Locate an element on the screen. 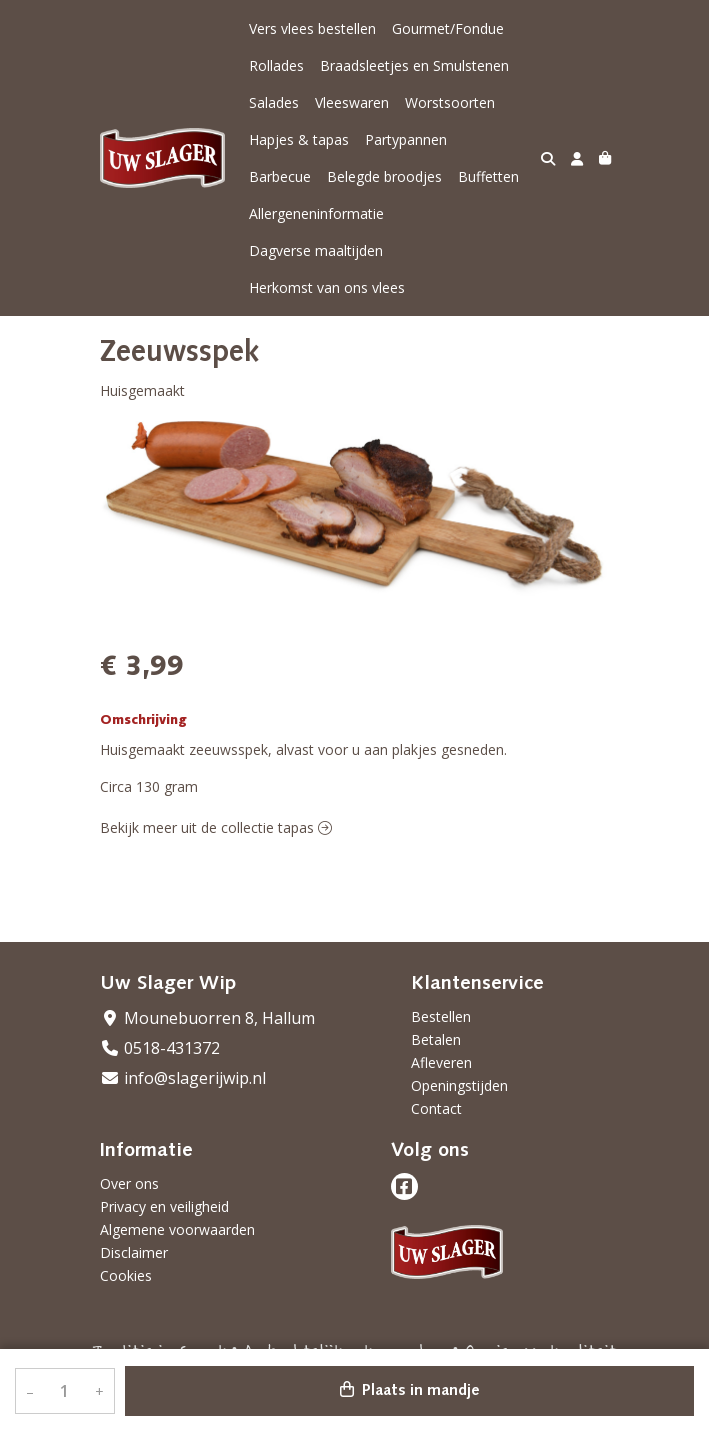  Dagverse maaltijden is located at coordinates (316, 250).